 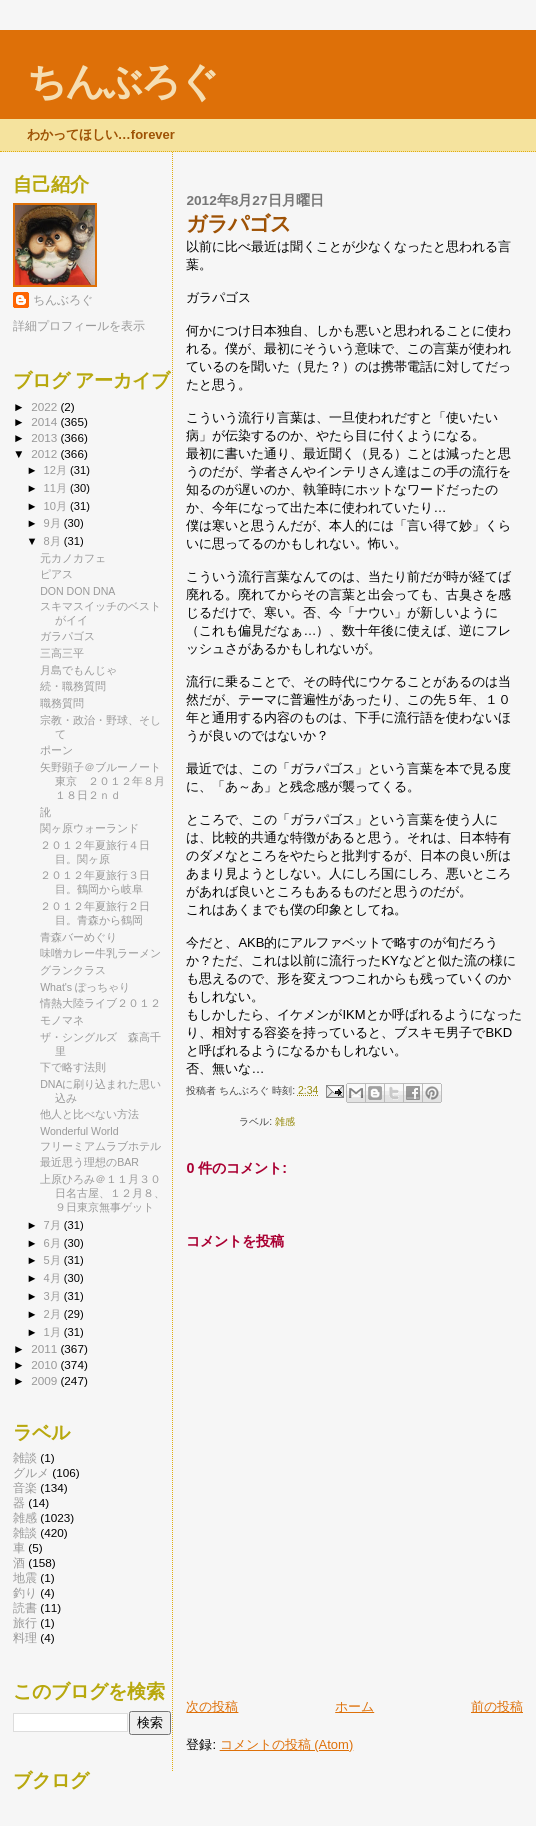 I want to click on 雑談, so click(x=25, y=1532).